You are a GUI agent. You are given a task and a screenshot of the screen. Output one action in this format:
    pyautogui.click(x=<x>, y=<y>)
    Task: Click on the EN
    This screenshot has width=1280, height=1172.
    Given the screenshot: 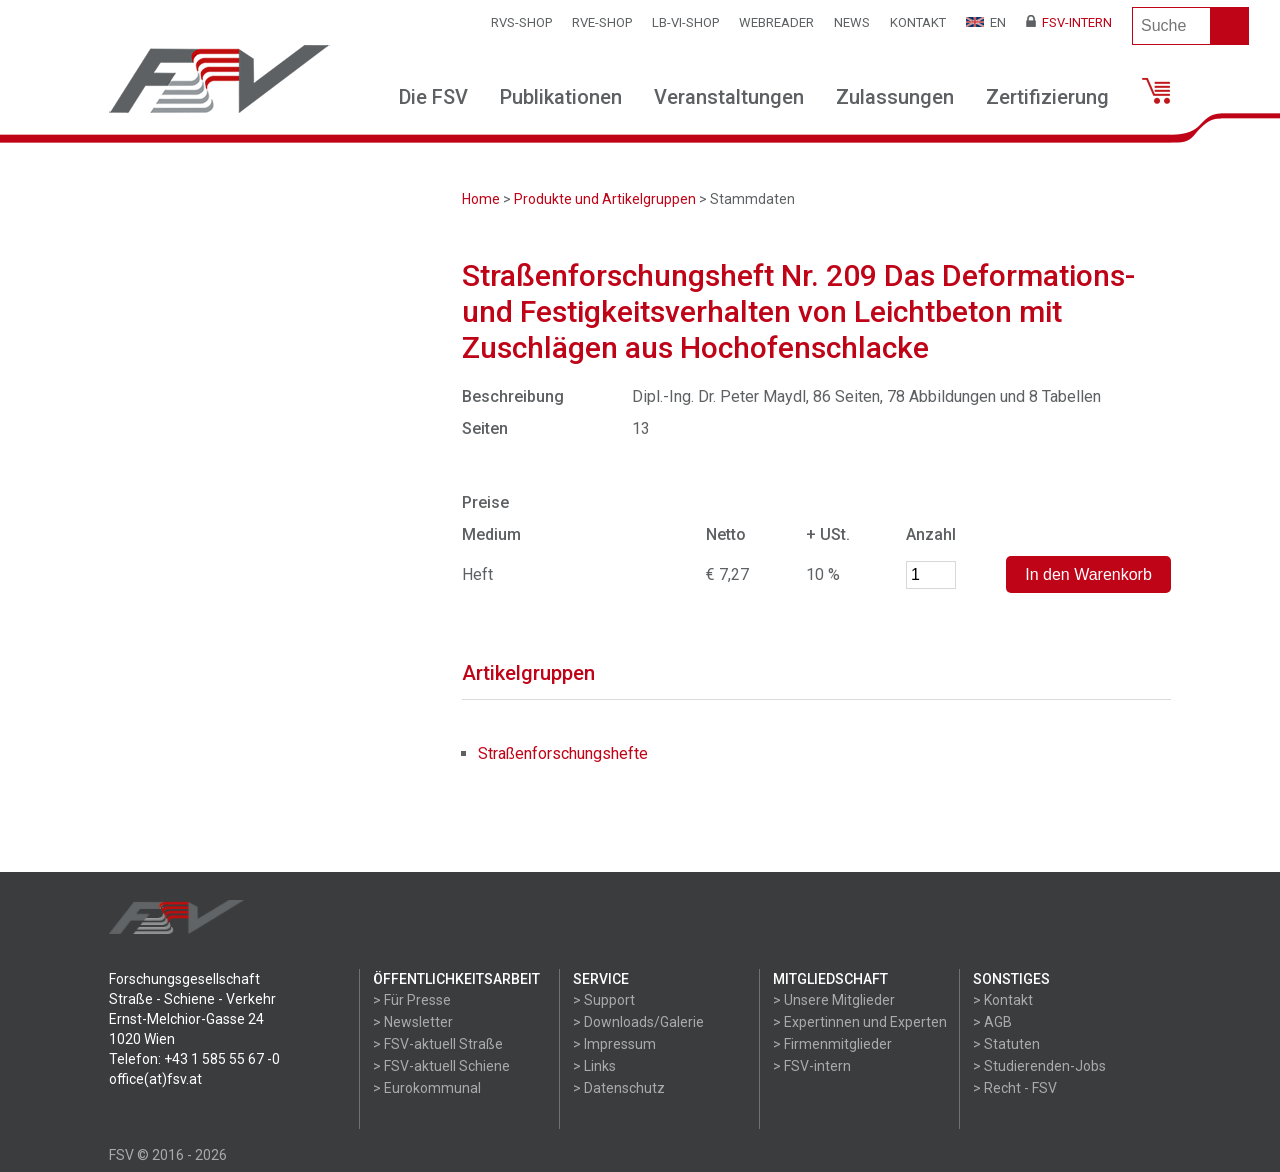 What is the action you would take?
    pyautogui.click(x=986, y=22)
    